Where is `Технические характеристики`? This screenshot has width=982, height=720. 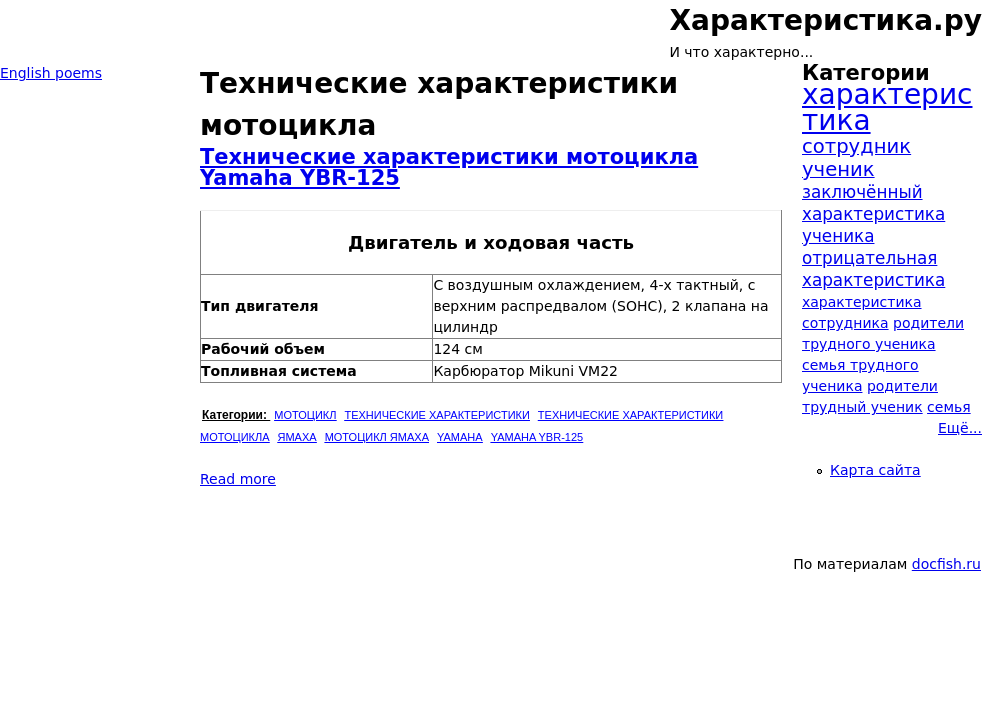
Технические характеристики is located at coordinates (436, 415).